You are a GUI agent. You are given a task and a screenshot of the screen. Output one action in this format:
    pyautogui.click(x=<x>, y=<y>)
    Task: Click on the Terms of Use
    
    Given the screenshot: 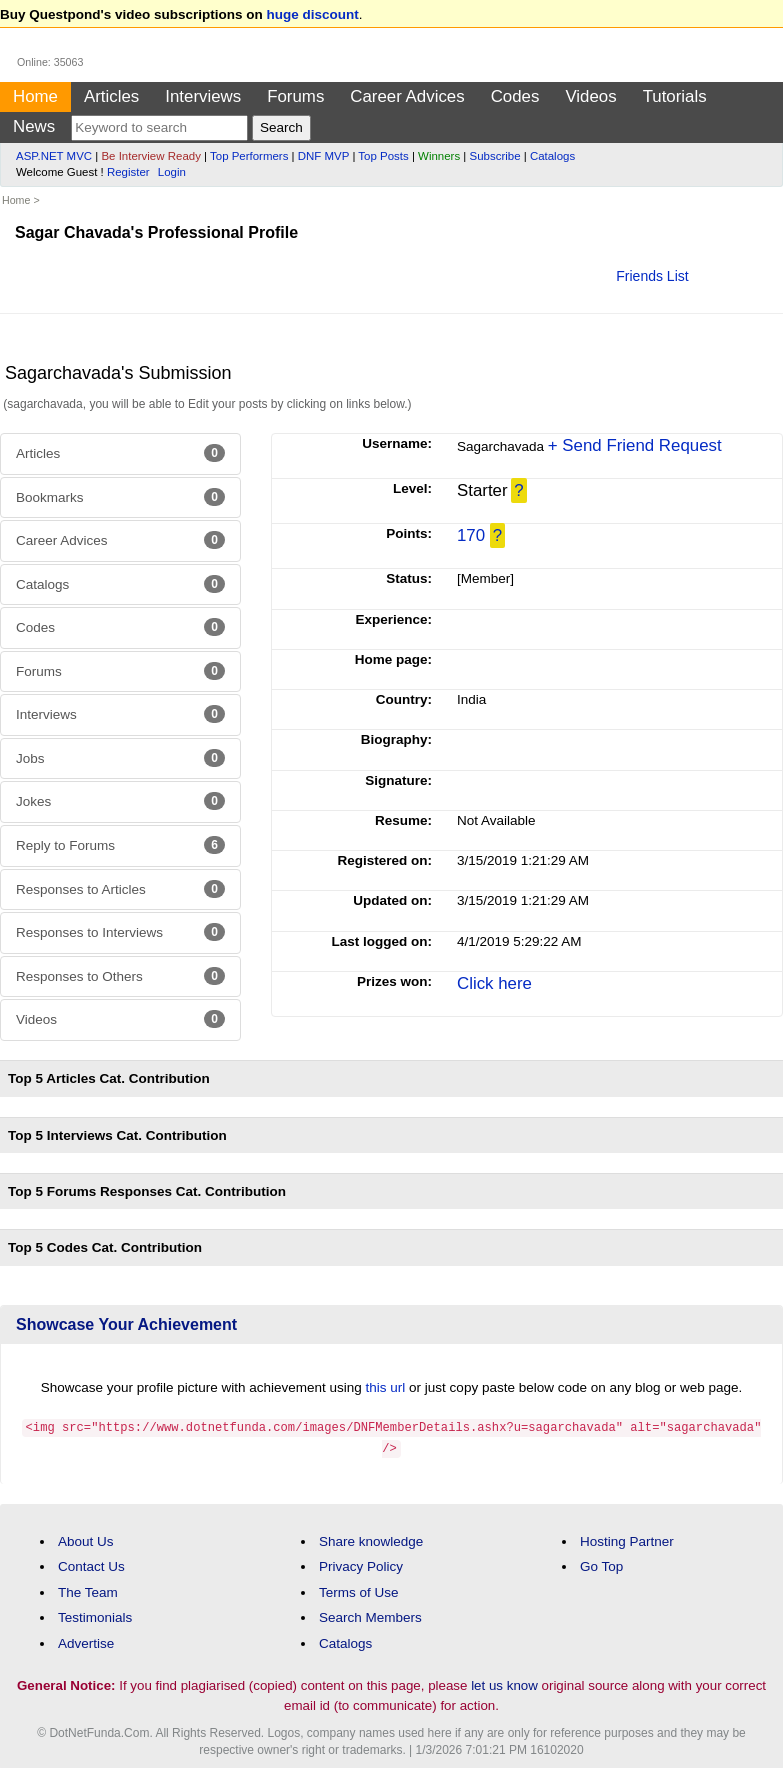 What is the action you would take?
    pyautogui.click(x=359, y=1590)
    